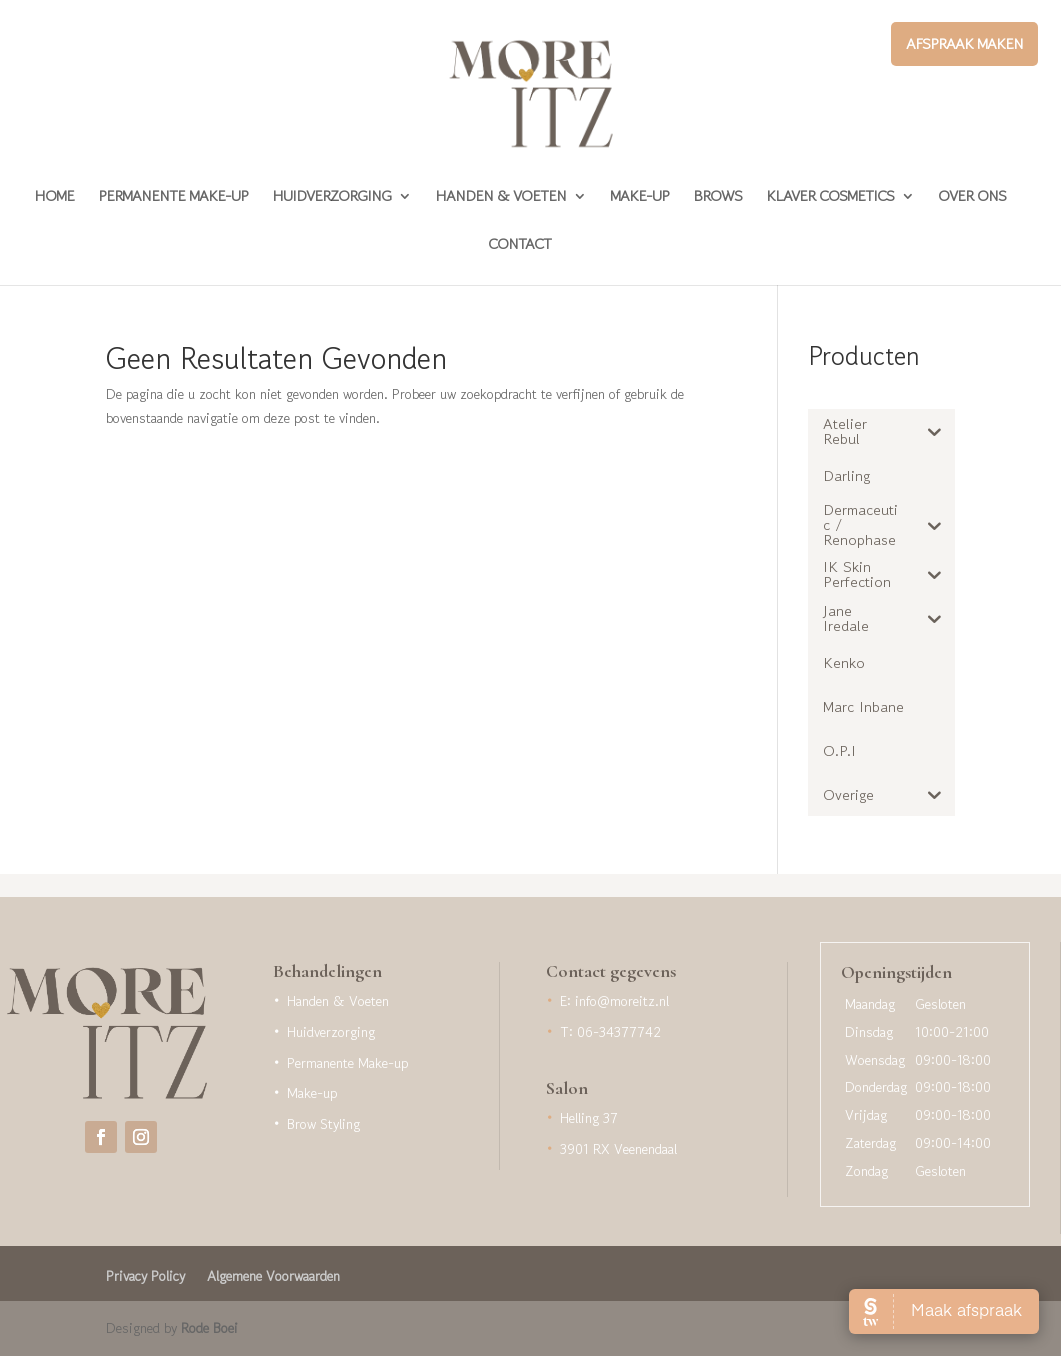 This screenshot has height=1356, width=1061. What do you see at coordinates (54, 197) in the screenshot?
I see `Home` at bounding box center [54, 197].